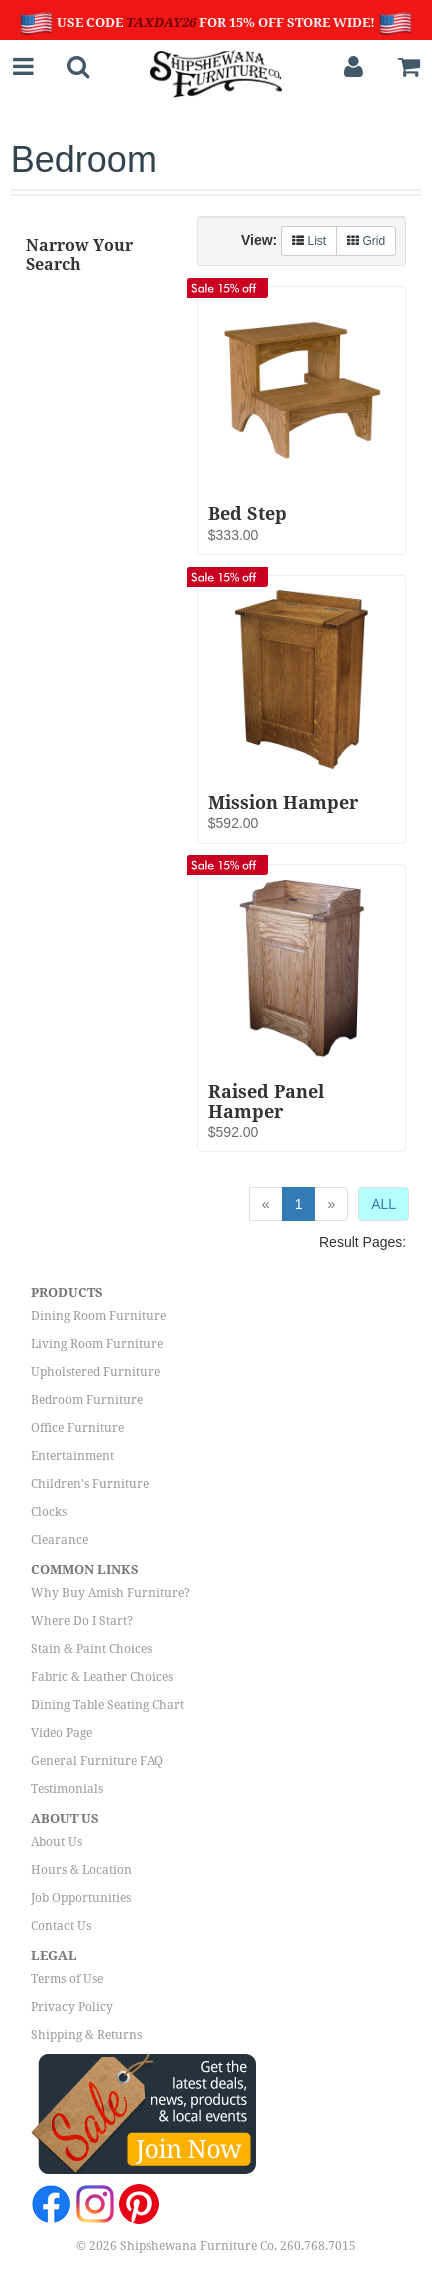 Image resolution: width=432 pixels, height=2288 pixels. I want to click on Dining Room Furniture, so click(98, 1316).